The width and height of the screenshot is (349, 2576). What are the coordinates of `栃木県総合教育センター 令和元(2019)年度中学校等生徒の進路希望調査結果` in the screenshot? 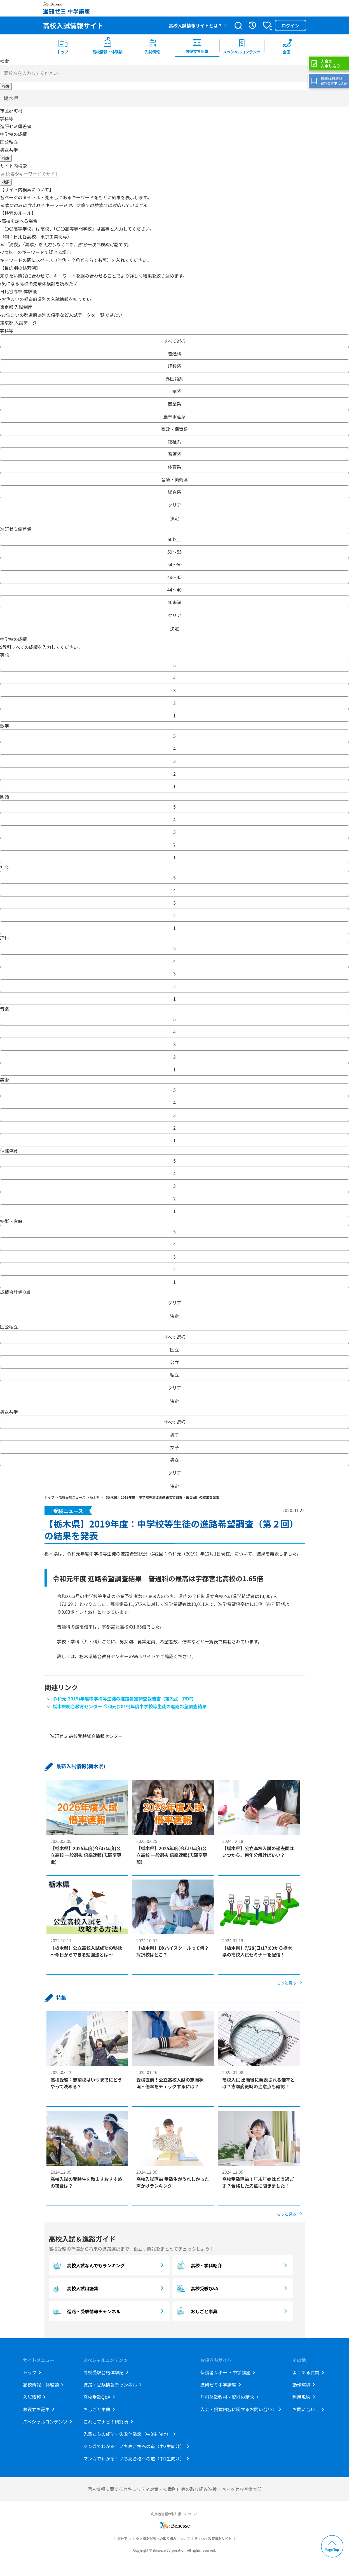 It's located at (130, 1706).